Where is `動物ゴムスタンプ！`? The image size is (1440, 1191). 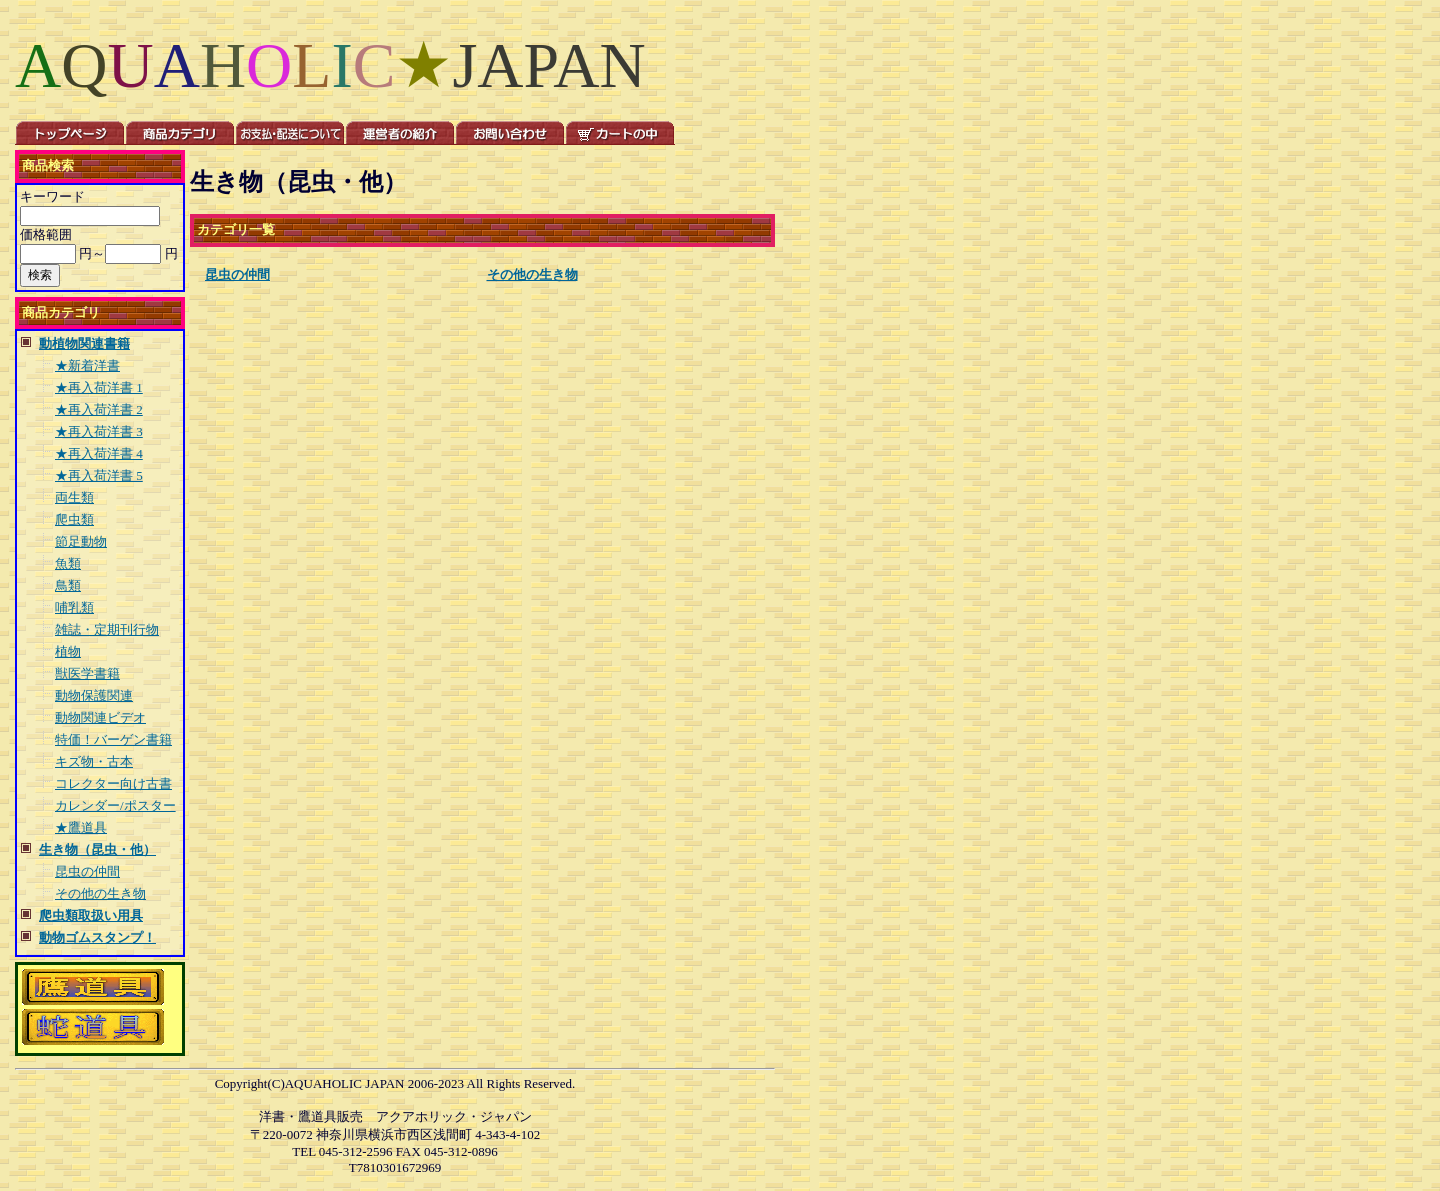 動物ゴムスタンプ！ is located at coordinates (97, 937).